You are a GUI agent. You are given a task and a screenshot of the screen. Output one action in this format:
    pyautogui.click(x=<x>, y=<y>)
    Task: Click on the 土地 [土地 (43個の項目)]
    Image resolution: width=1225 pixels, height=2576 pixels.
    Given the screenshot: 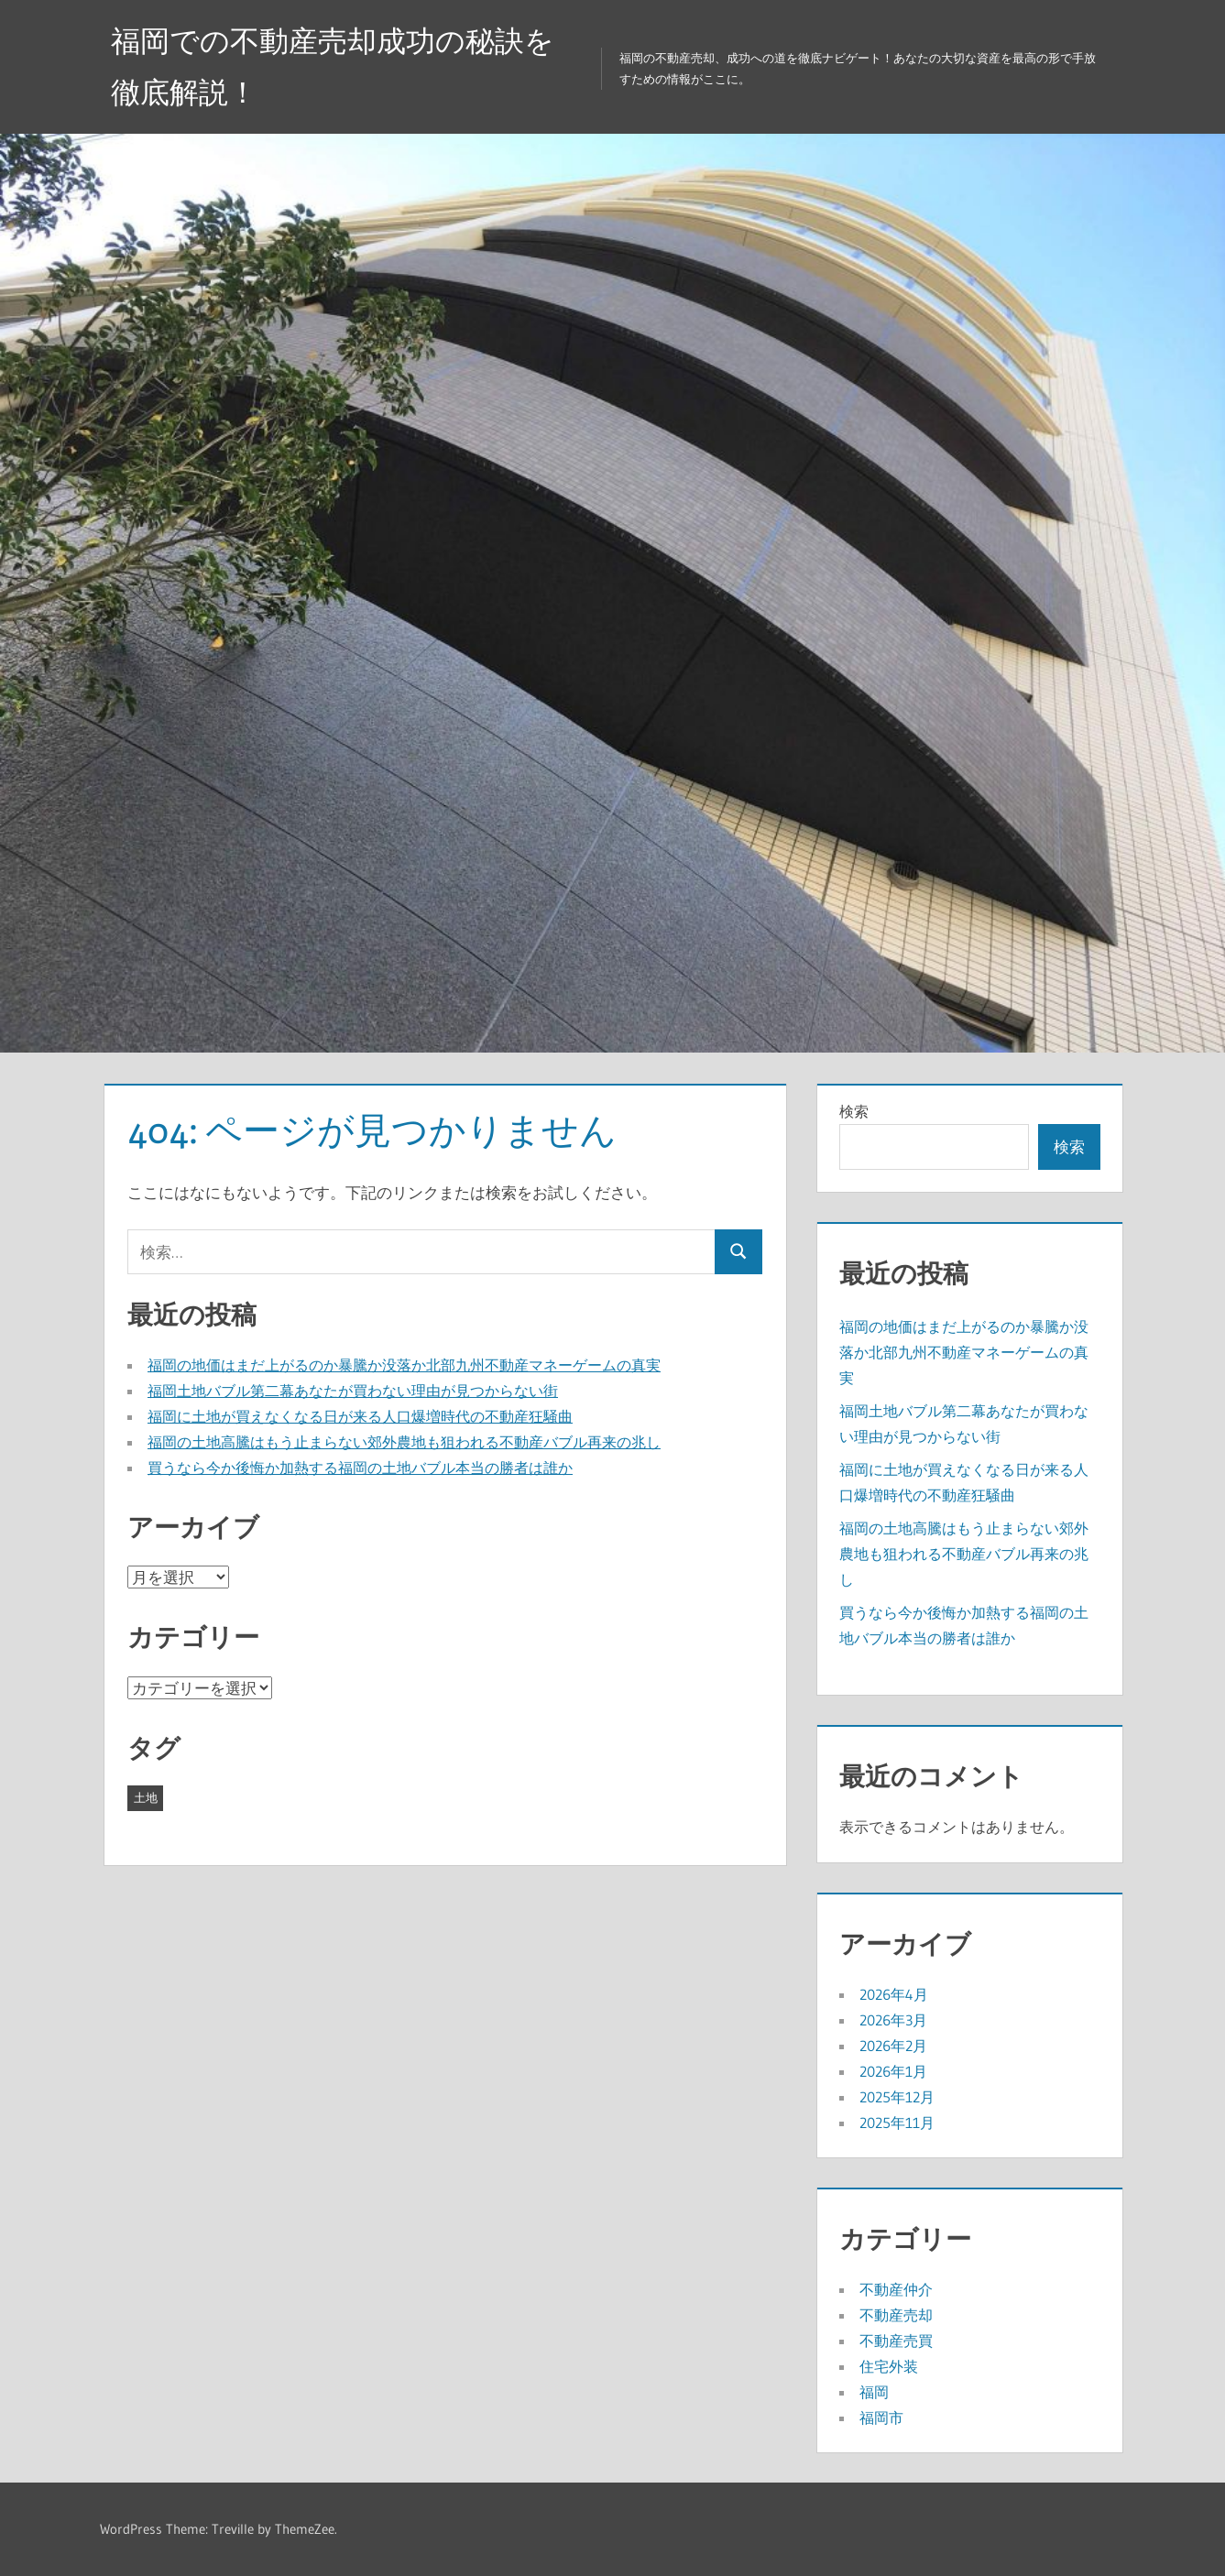 What is the action you would take?
    pyautogui.click(x=146, y=1797)
    